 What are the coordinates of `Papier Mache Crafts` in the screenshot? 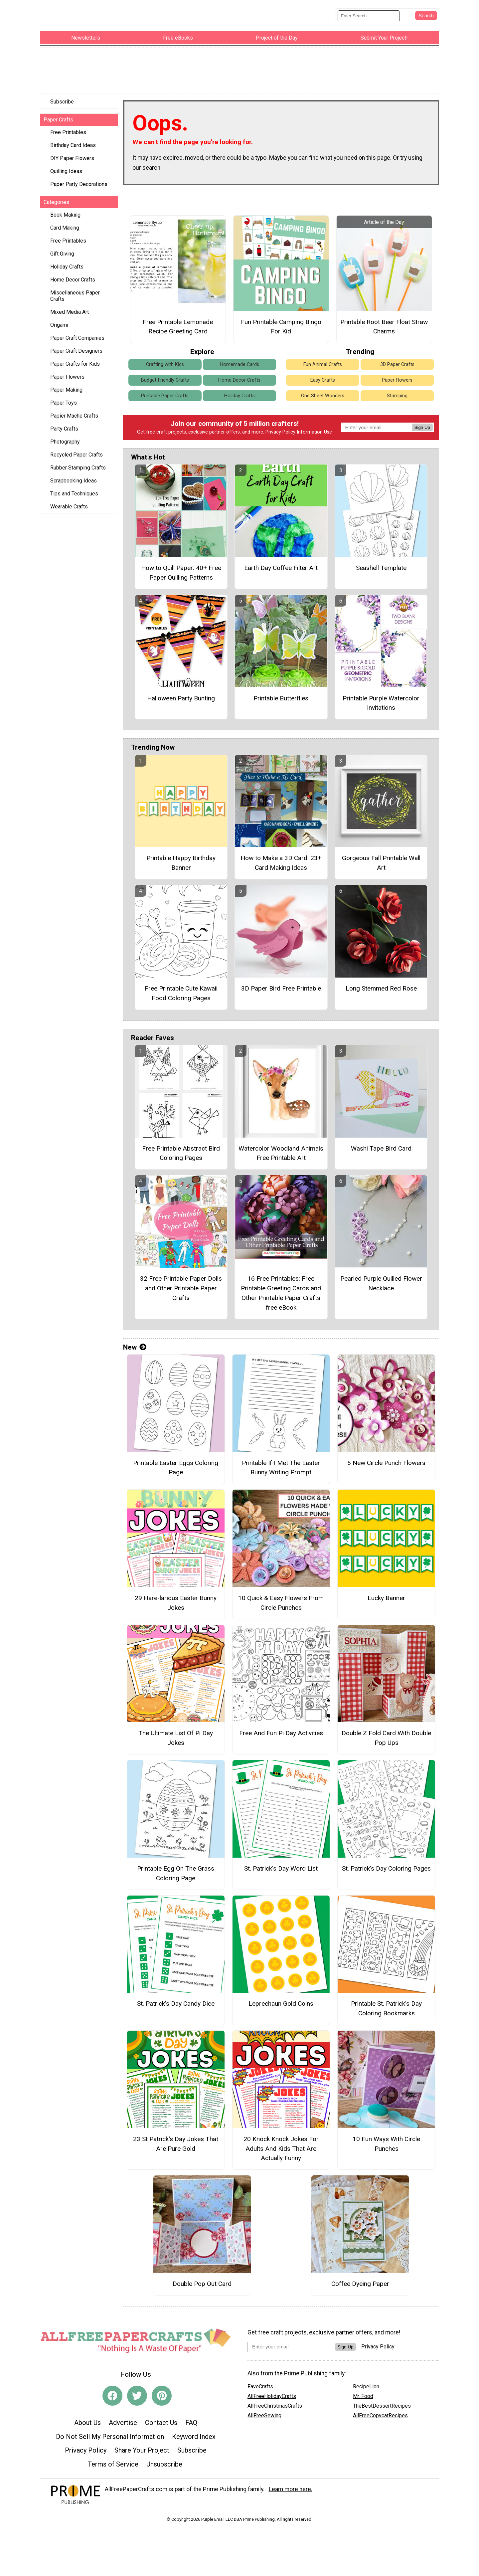 It's located at (74, 410).